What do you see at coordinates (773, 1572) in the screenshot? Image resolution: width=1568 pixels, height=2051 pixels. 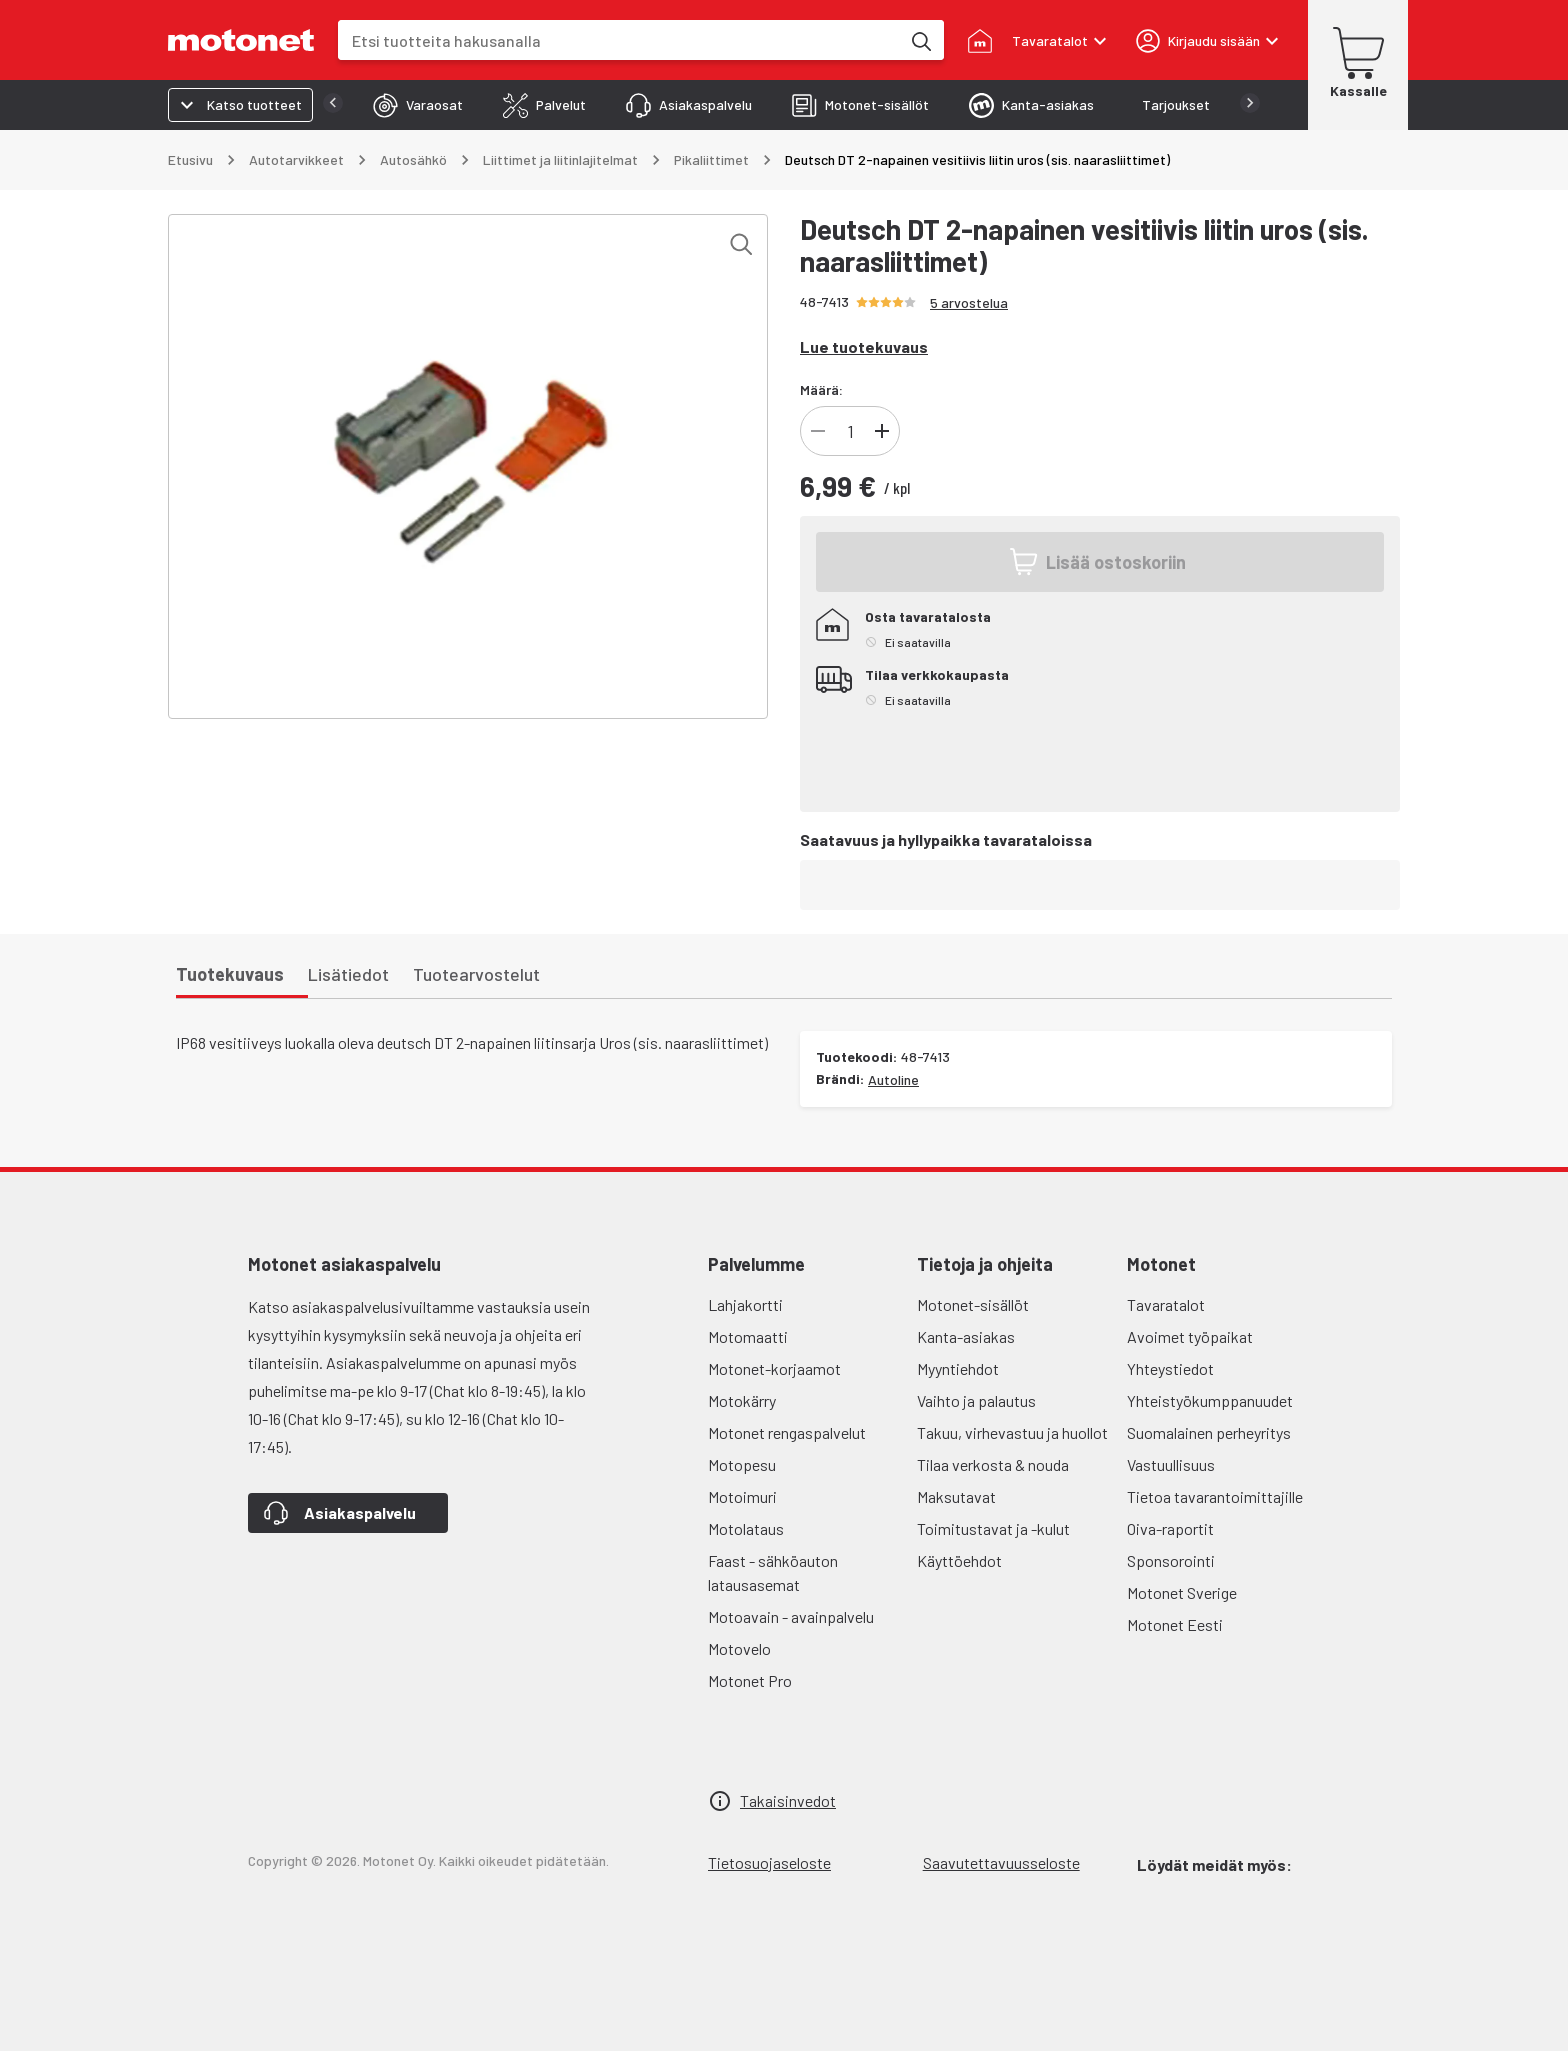 I see `Faast - sähköauton latausasemat` at bounding box center [773, 1572].